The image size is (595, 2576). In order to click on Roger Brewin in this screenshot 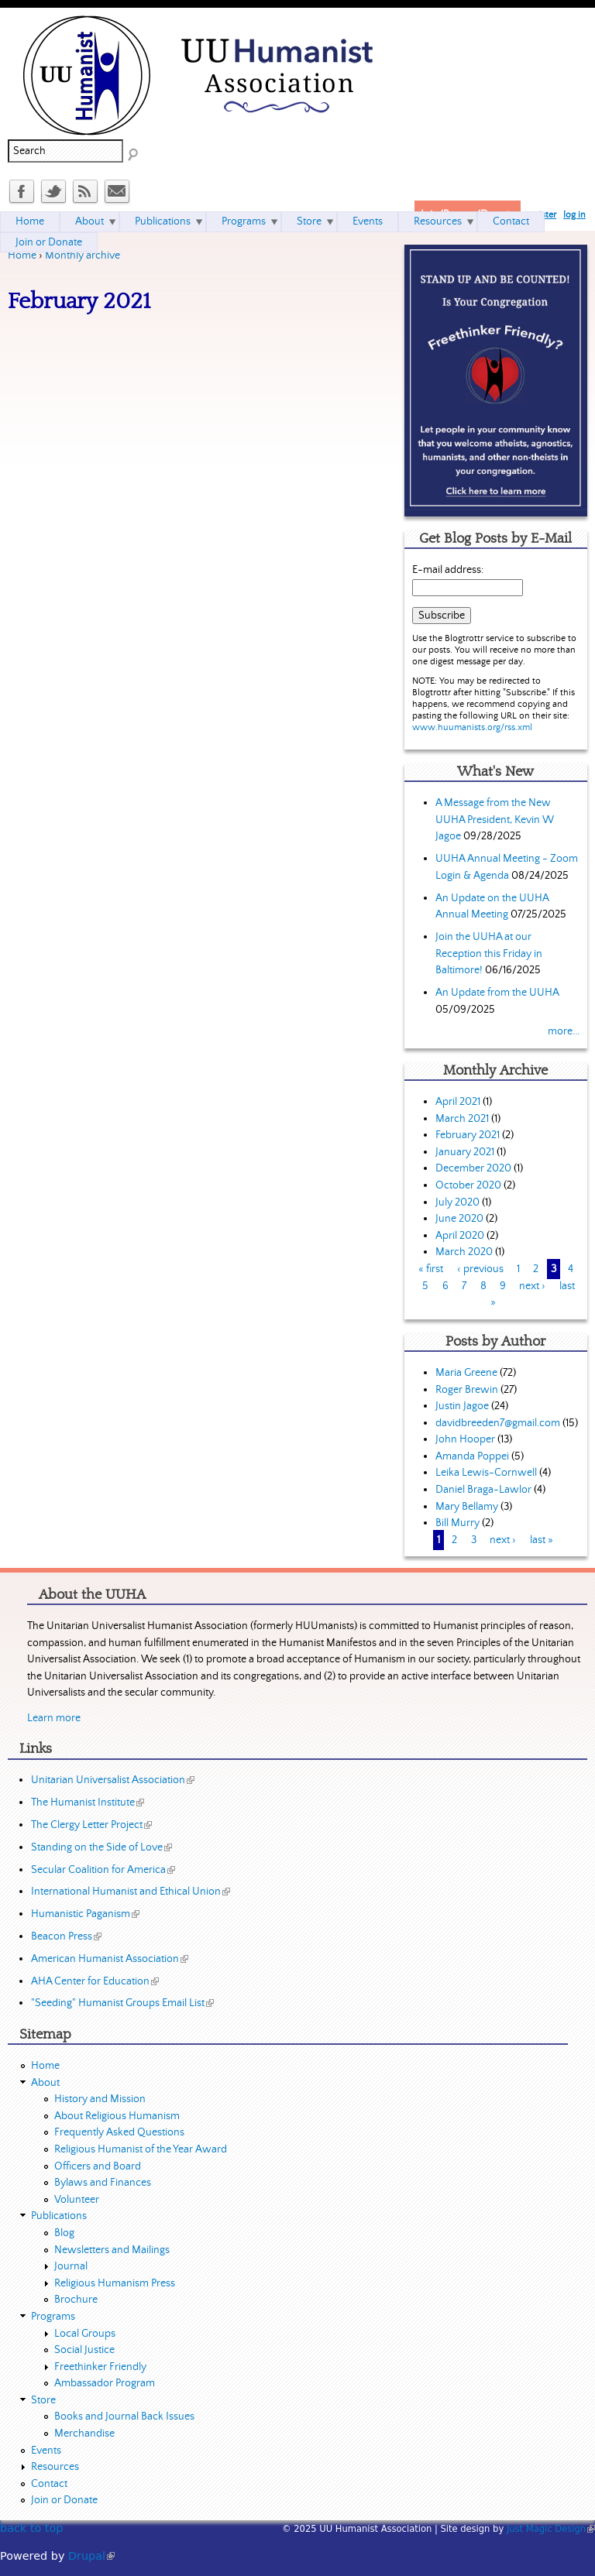, I will do `click(466, 1390)`.